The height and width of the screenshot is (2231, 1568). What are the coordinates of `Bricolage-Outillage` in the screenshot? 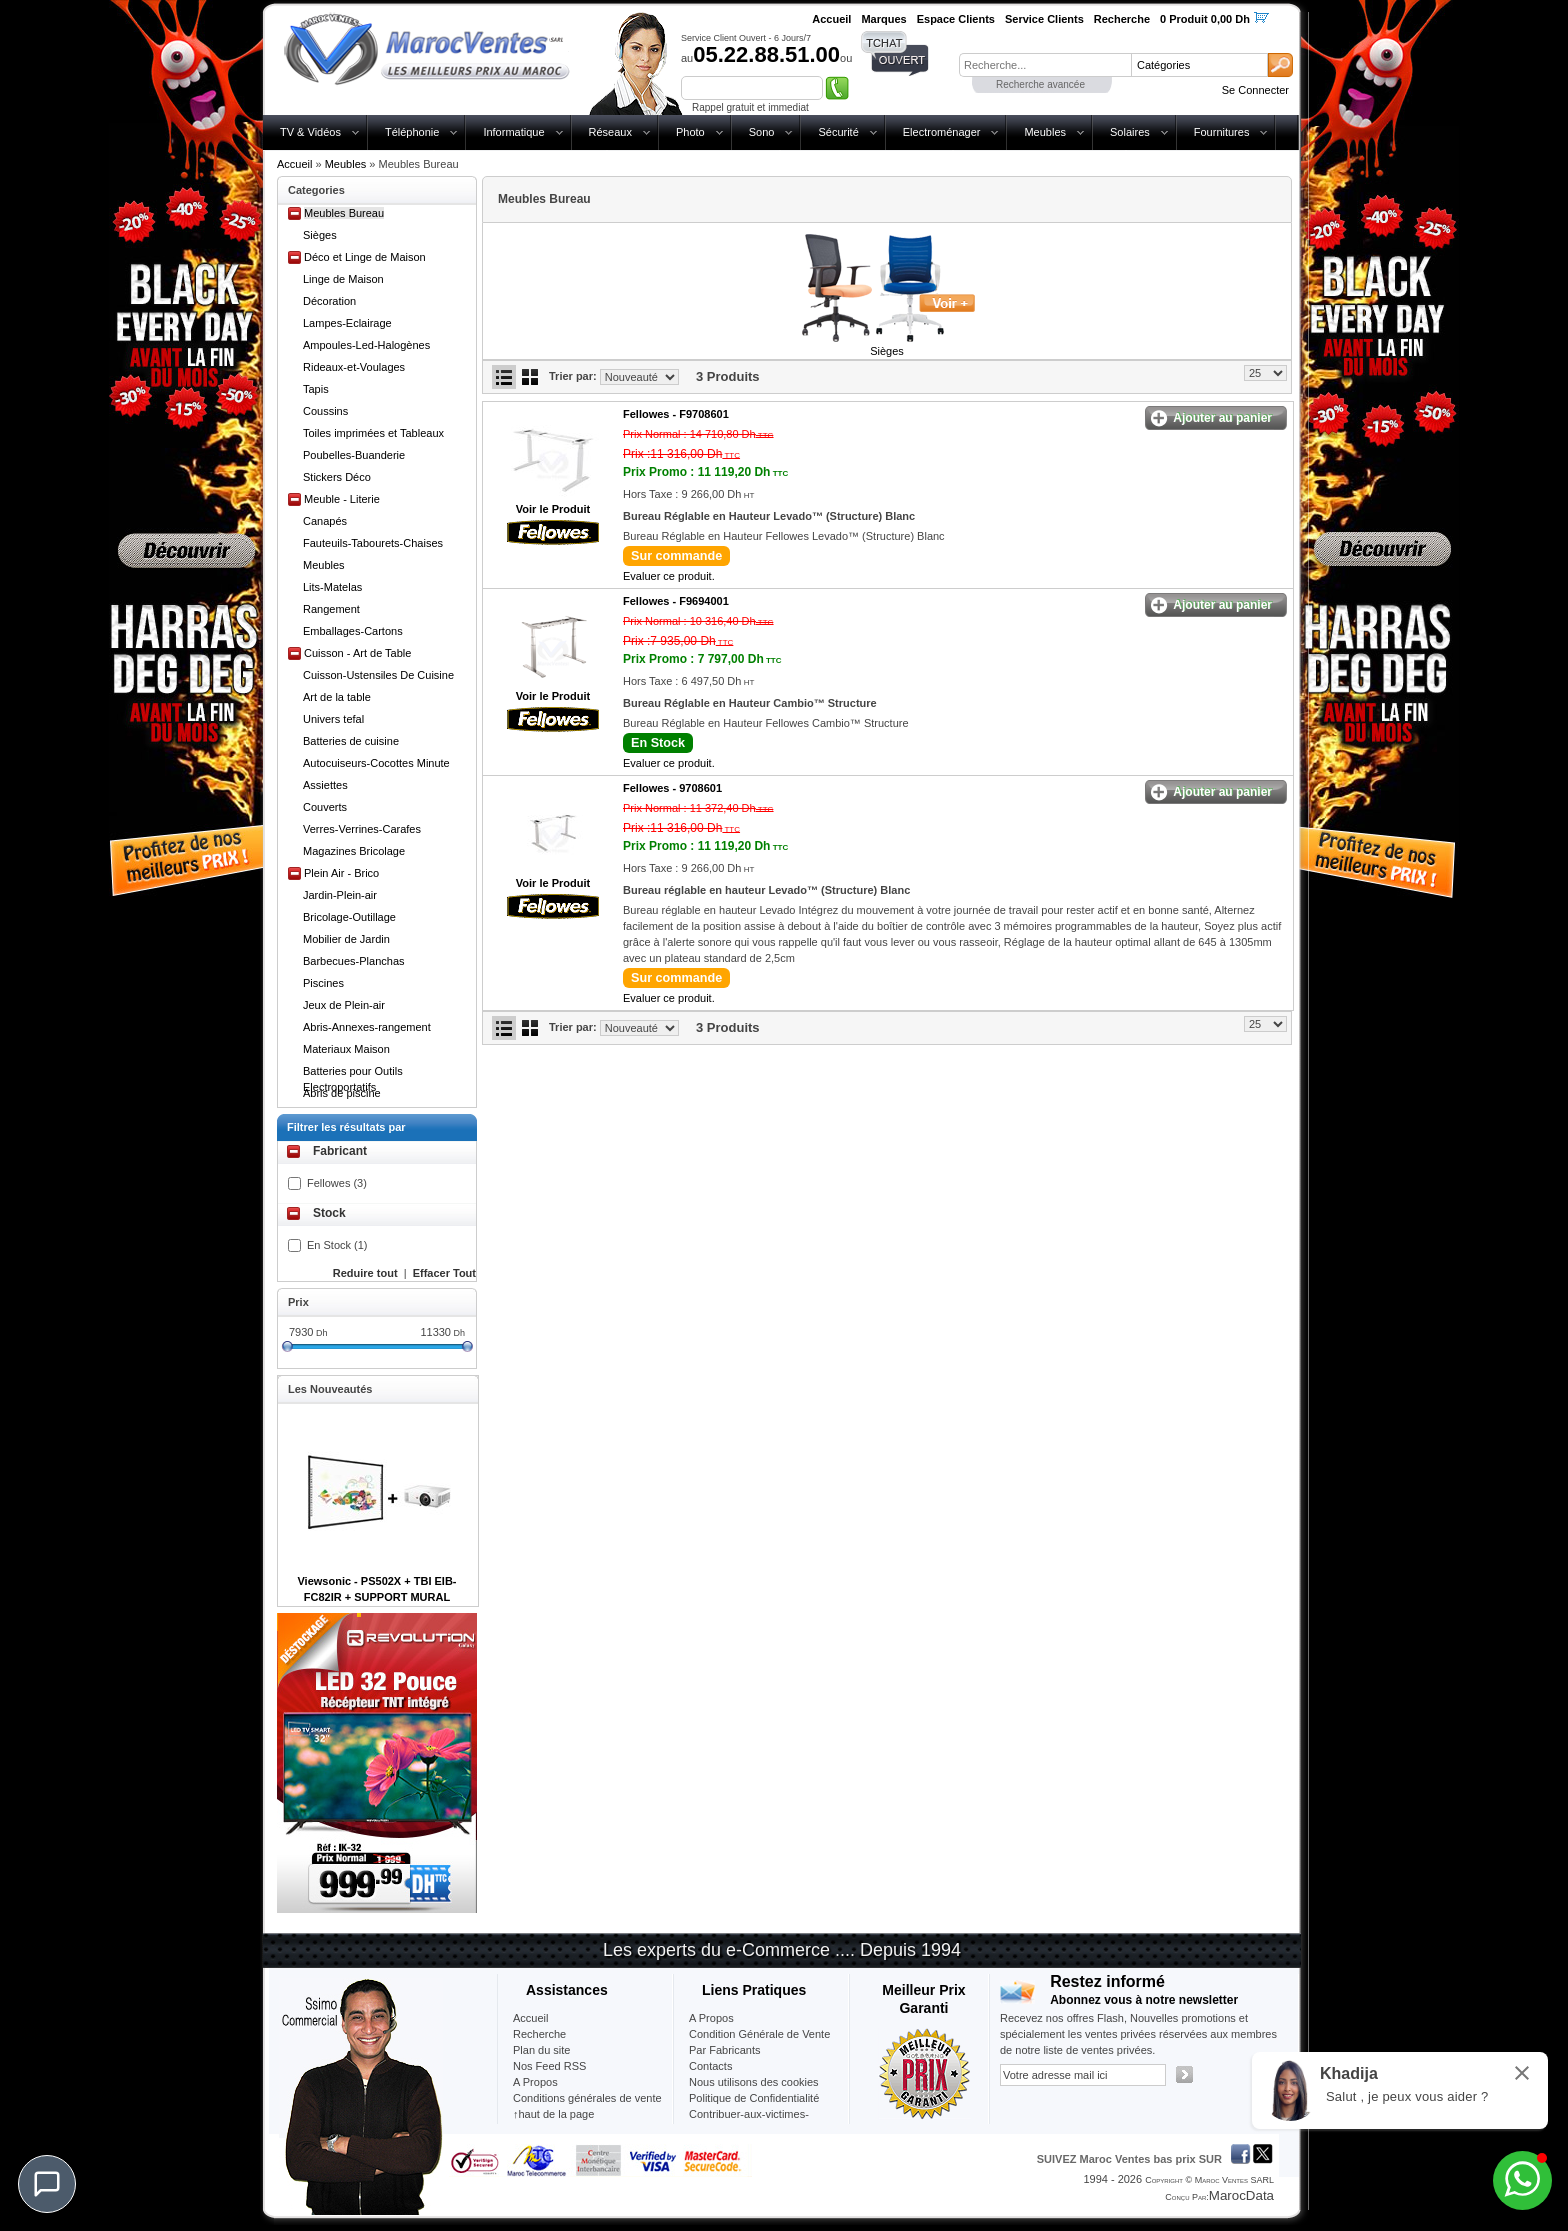 It's located at (349, 917).